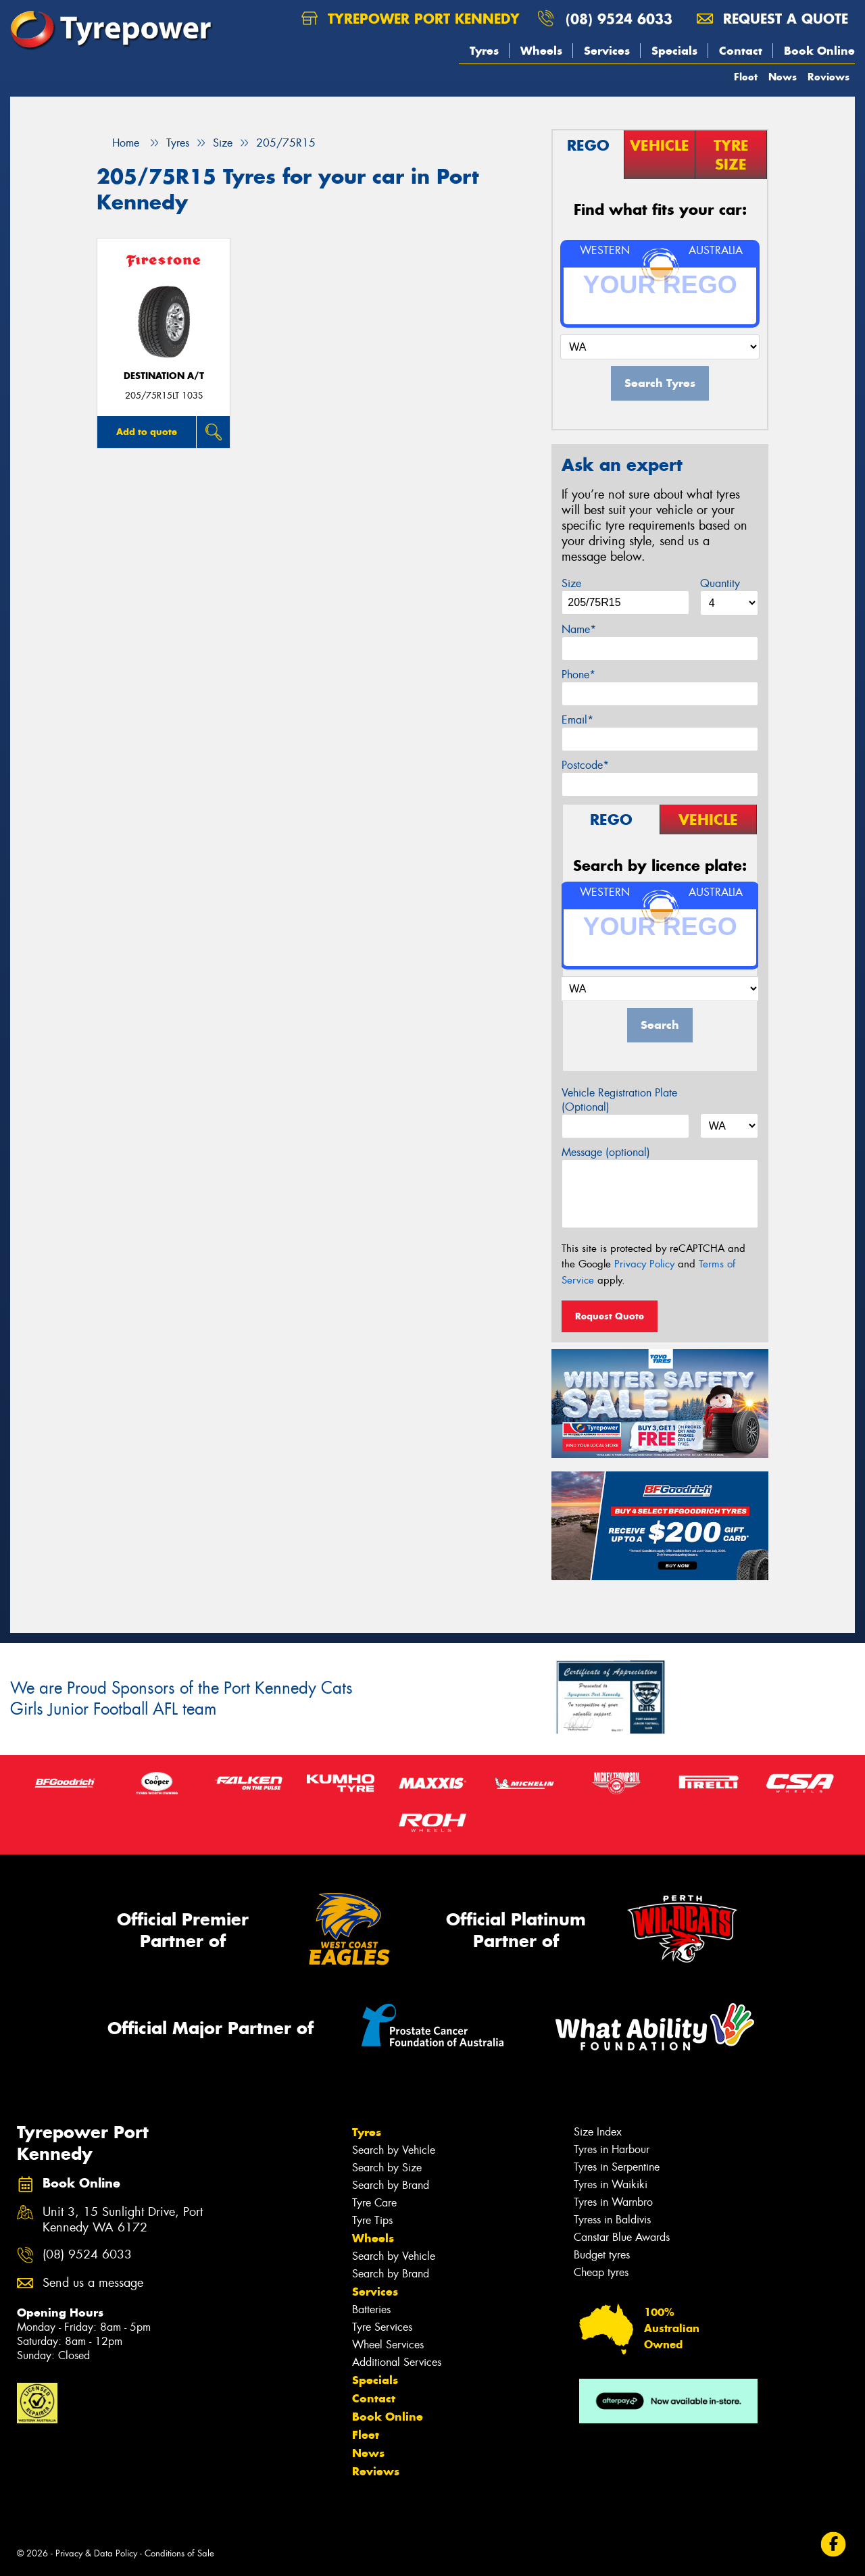  I want to click on Size, so click(571, 583).